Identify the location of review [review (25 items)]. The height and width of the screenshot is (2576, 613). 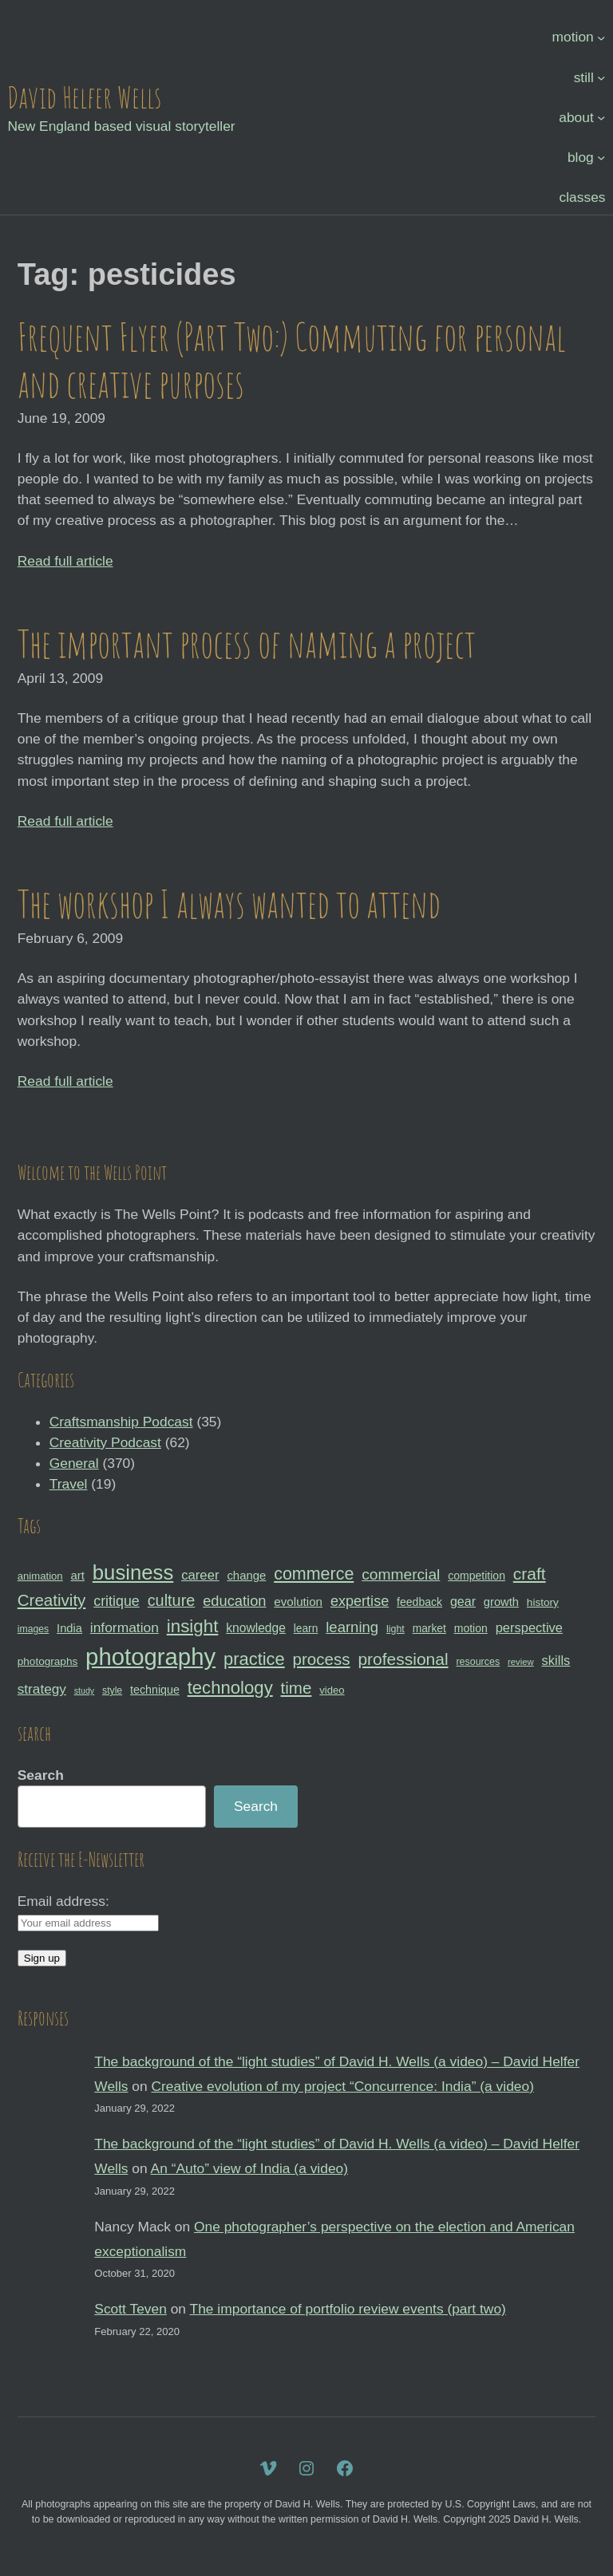
(521, 1662).